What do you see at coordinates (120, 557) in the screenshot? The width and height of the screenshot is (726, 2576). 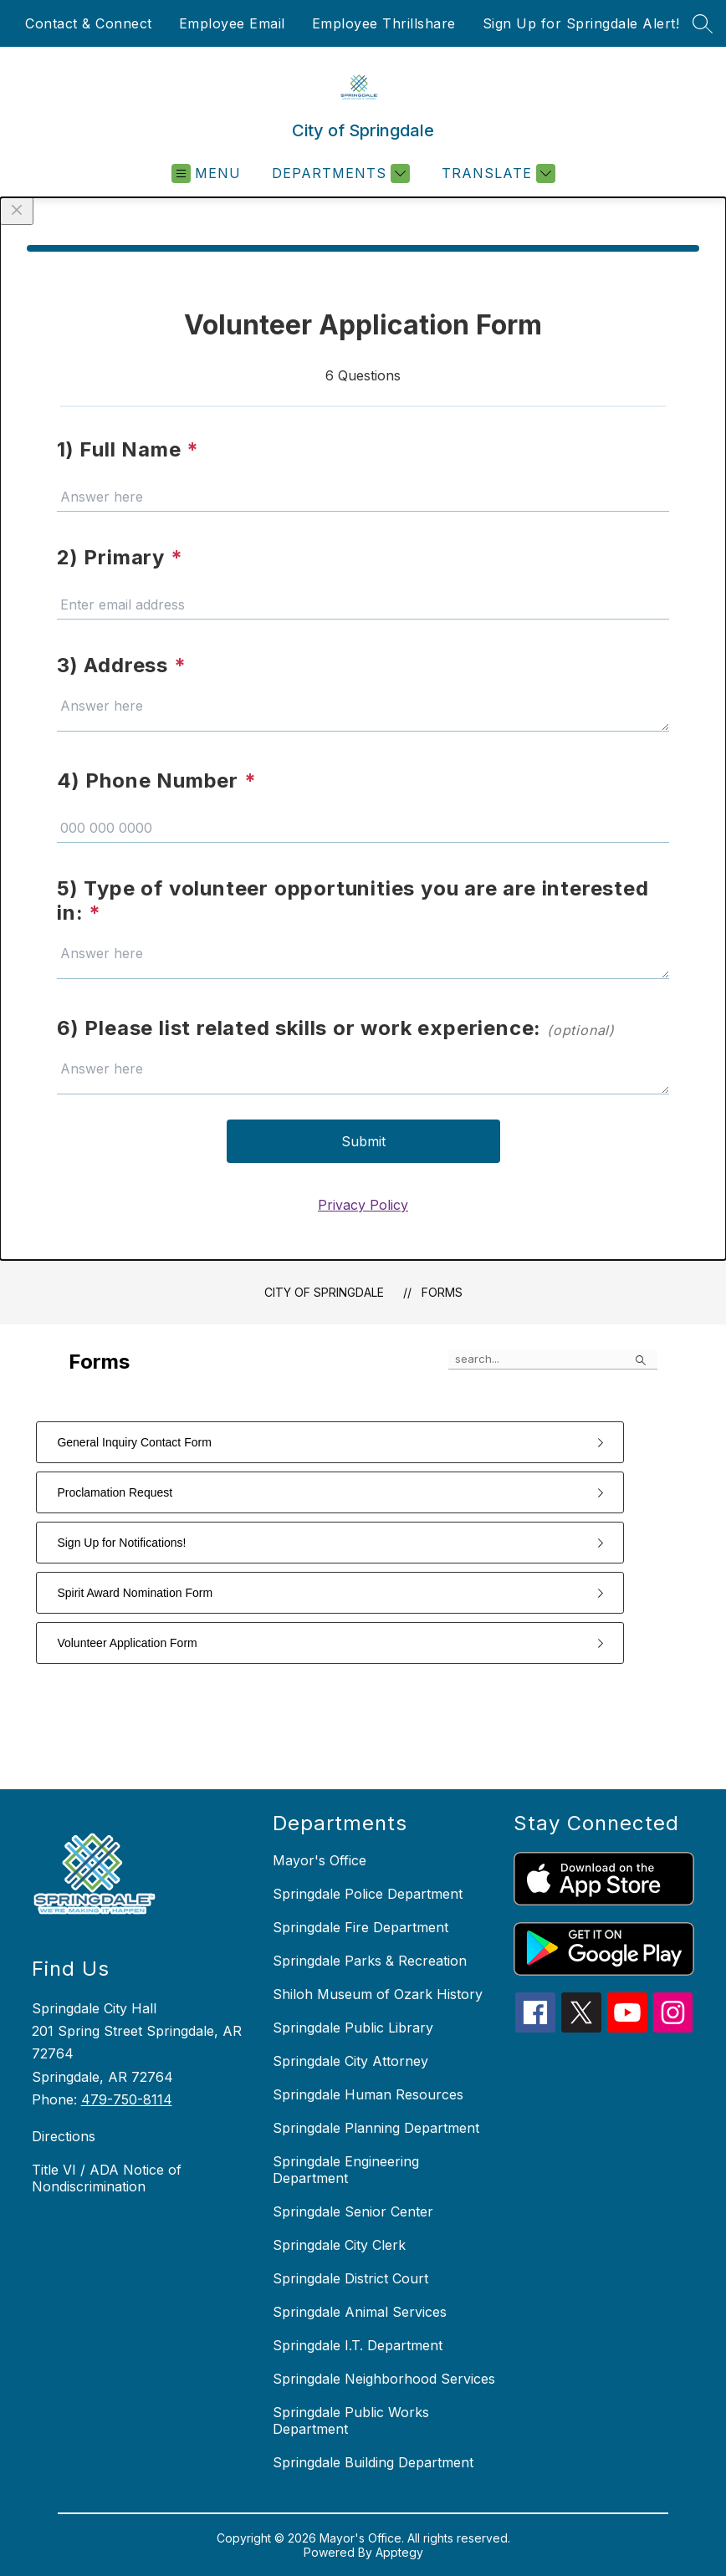 I see `2) Primary` at bounding box center [120, 557].